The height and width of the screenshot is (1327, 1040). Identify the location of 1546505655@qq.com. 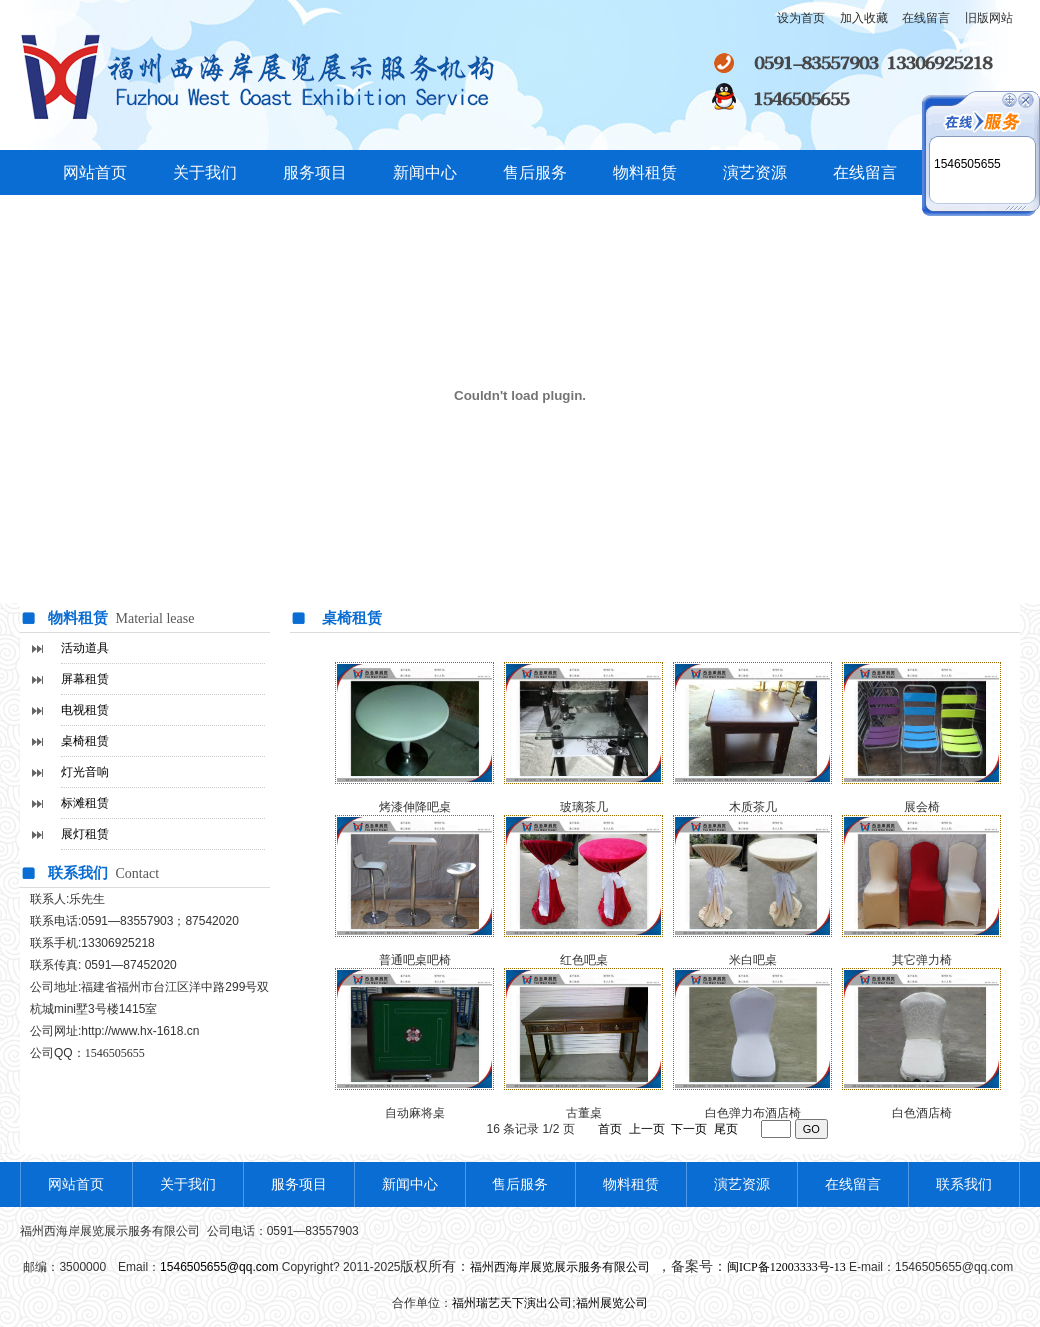
(219, 1267).